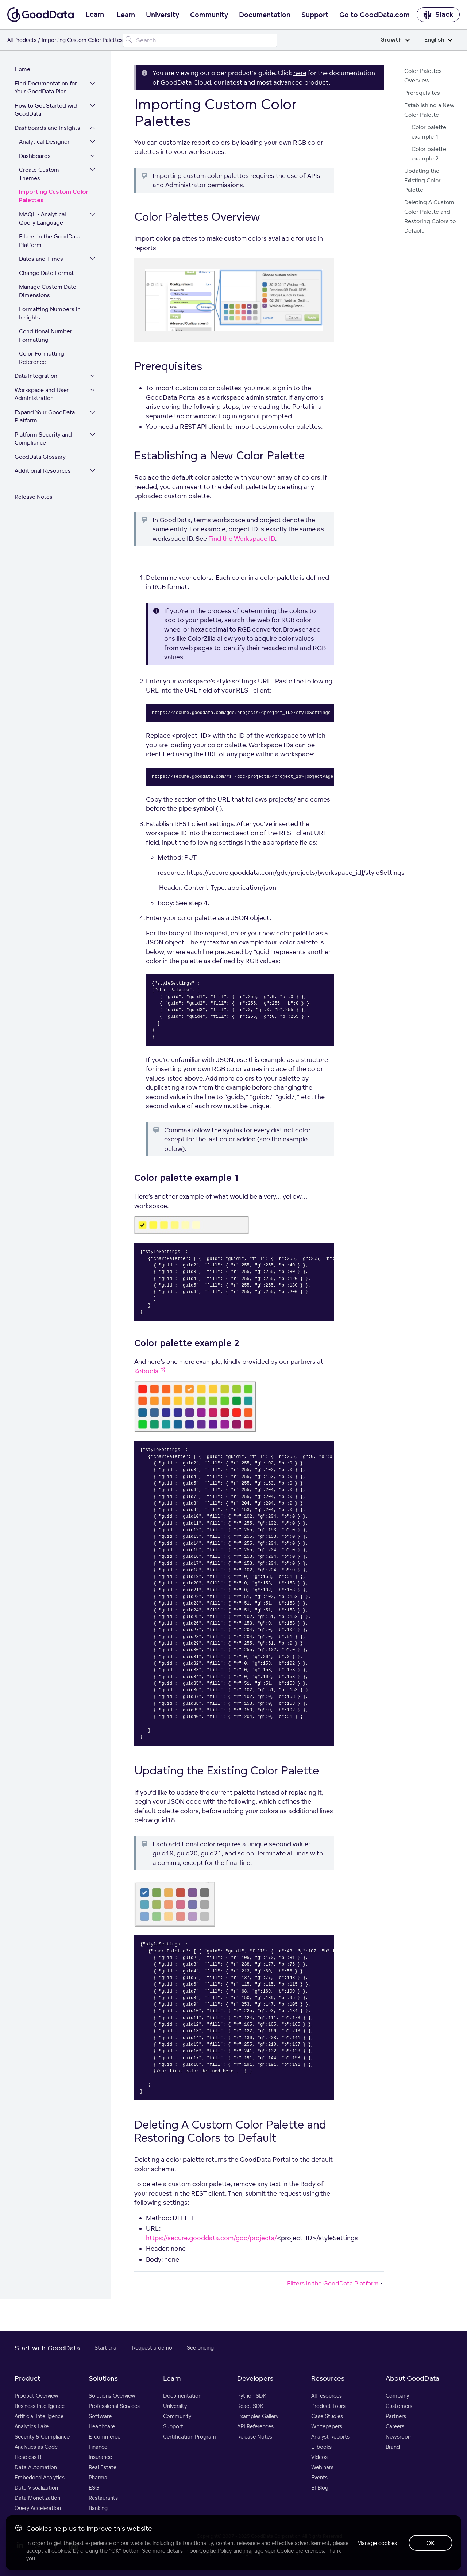 The image size is (467, 2576). Describe the element at coordinates (395, 2426) in the screenshot. I see `Careers` at that location.